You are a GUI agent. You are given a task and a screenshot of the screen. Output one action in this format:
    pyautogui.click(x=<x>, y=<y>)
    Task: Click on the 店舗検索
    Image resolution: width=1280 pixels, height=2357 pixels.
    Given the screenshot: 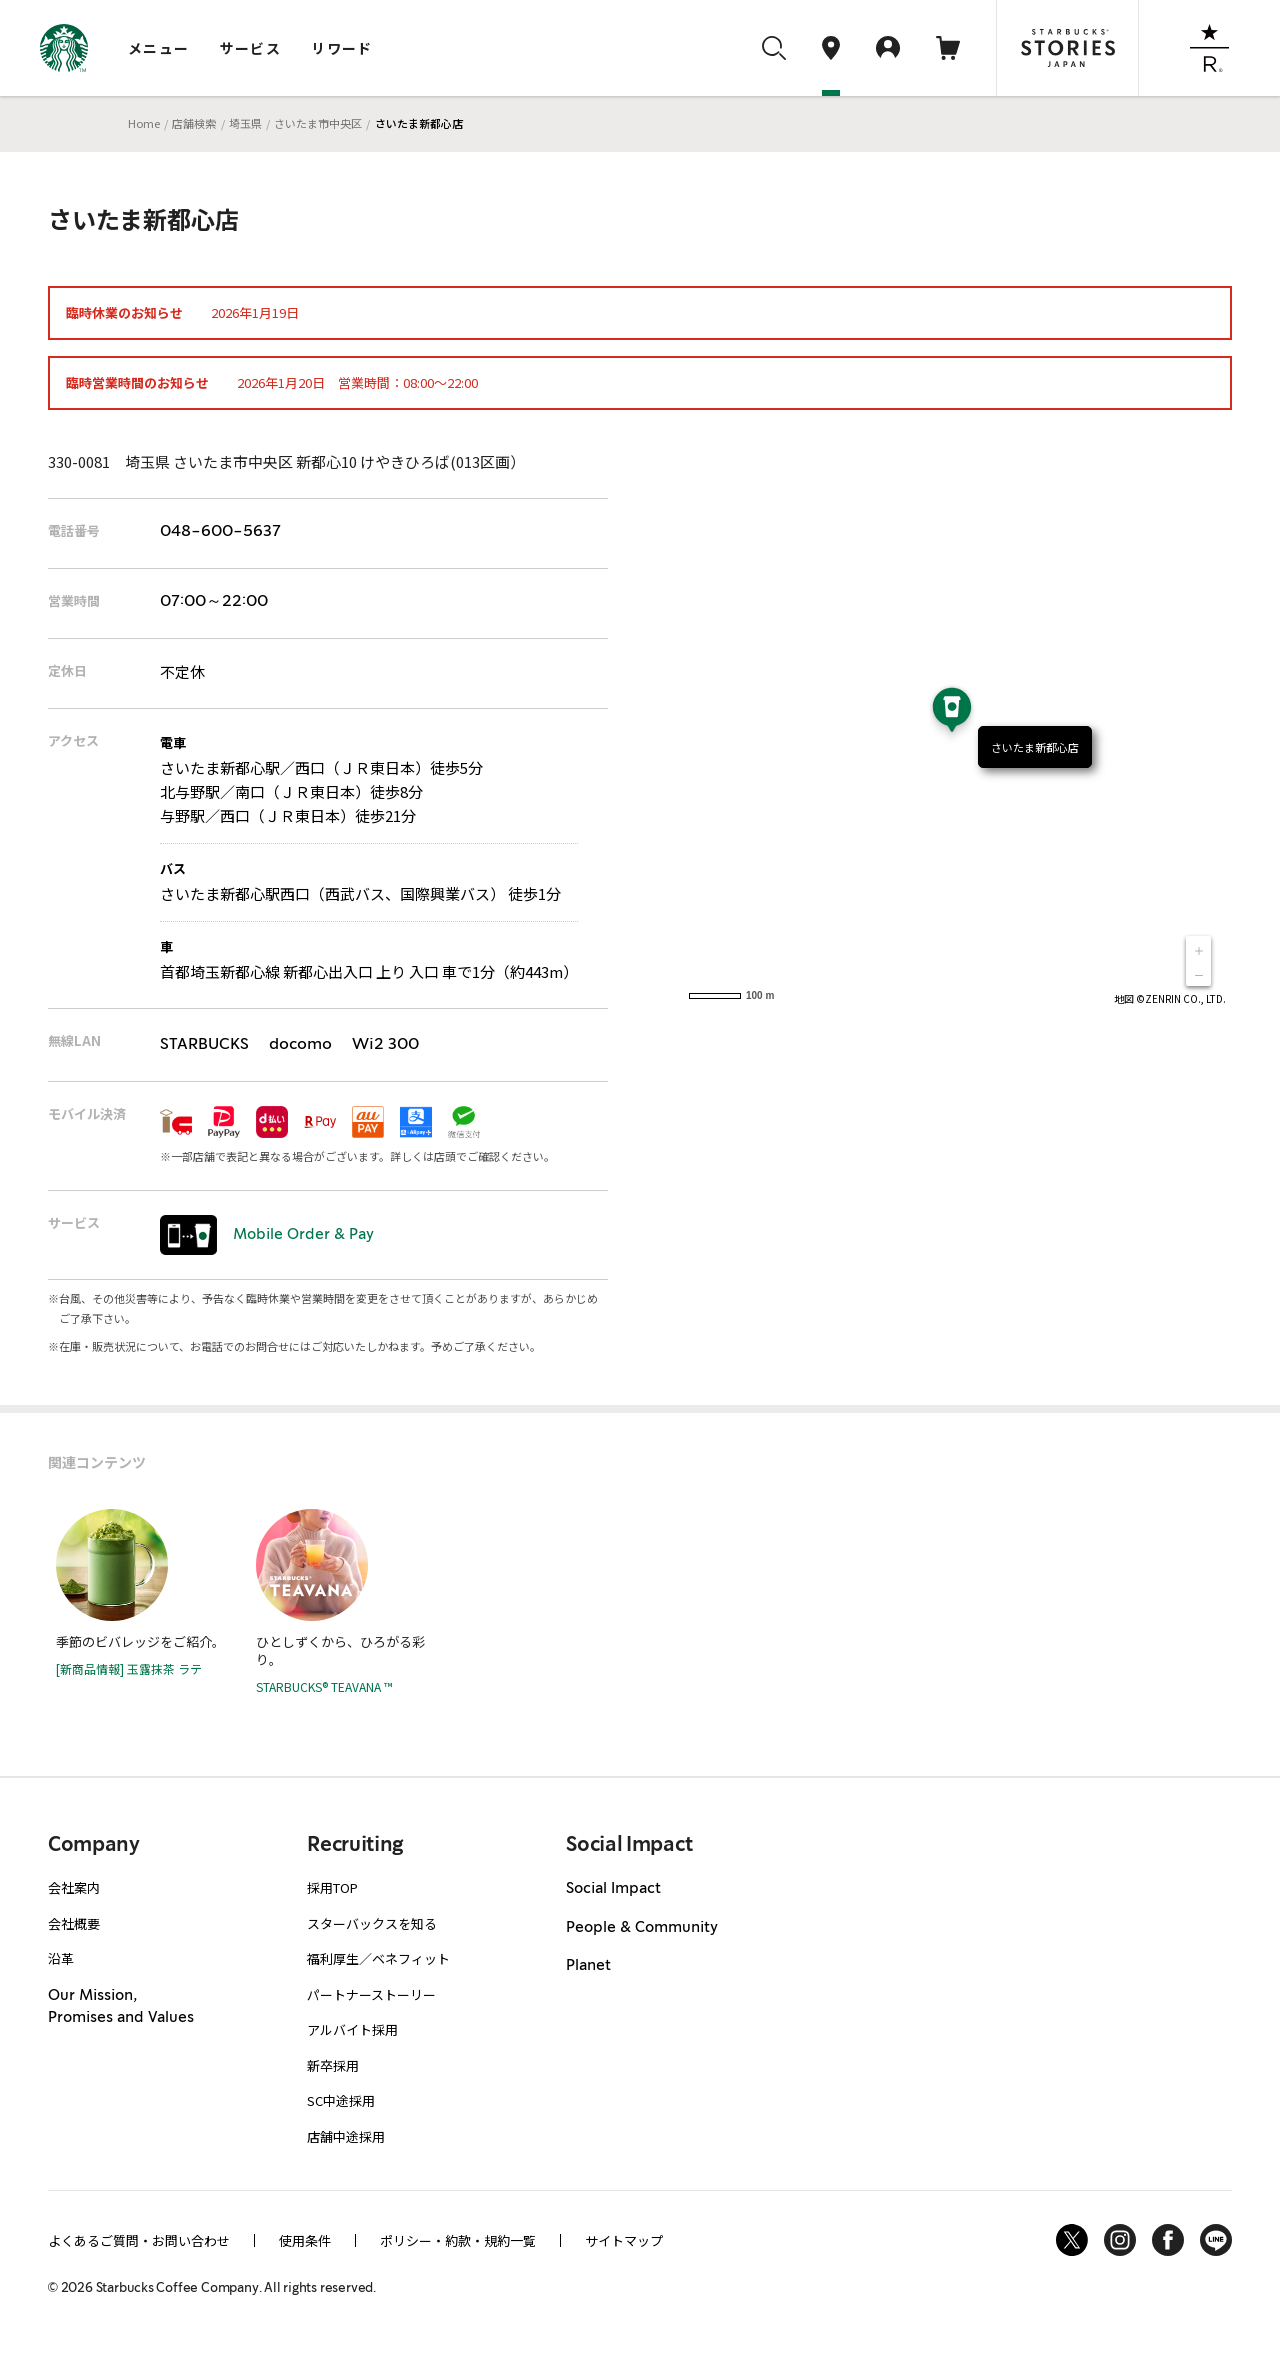 What is the action you would take?
    pyautogui.click(x=194, y=123)
    